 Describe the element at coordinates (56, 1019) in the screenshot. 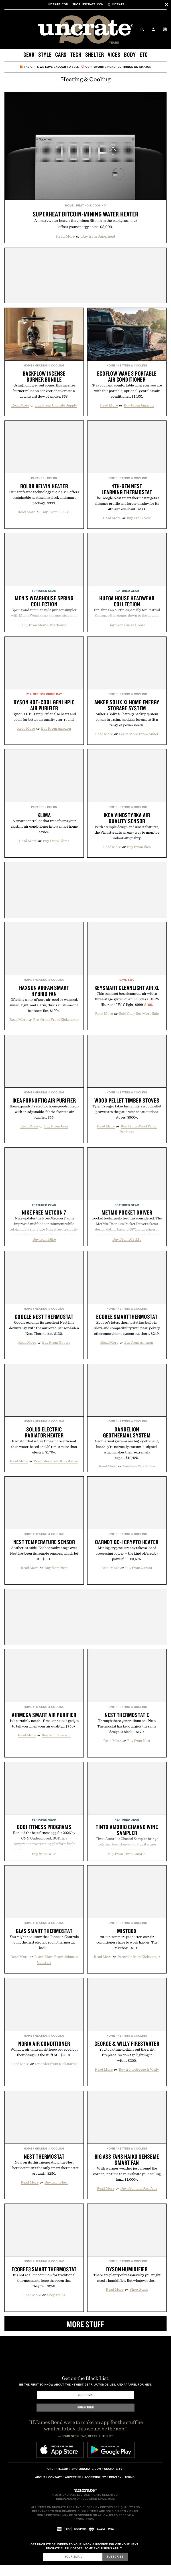

I see `Pre-Order From Kickstarter` at that location.